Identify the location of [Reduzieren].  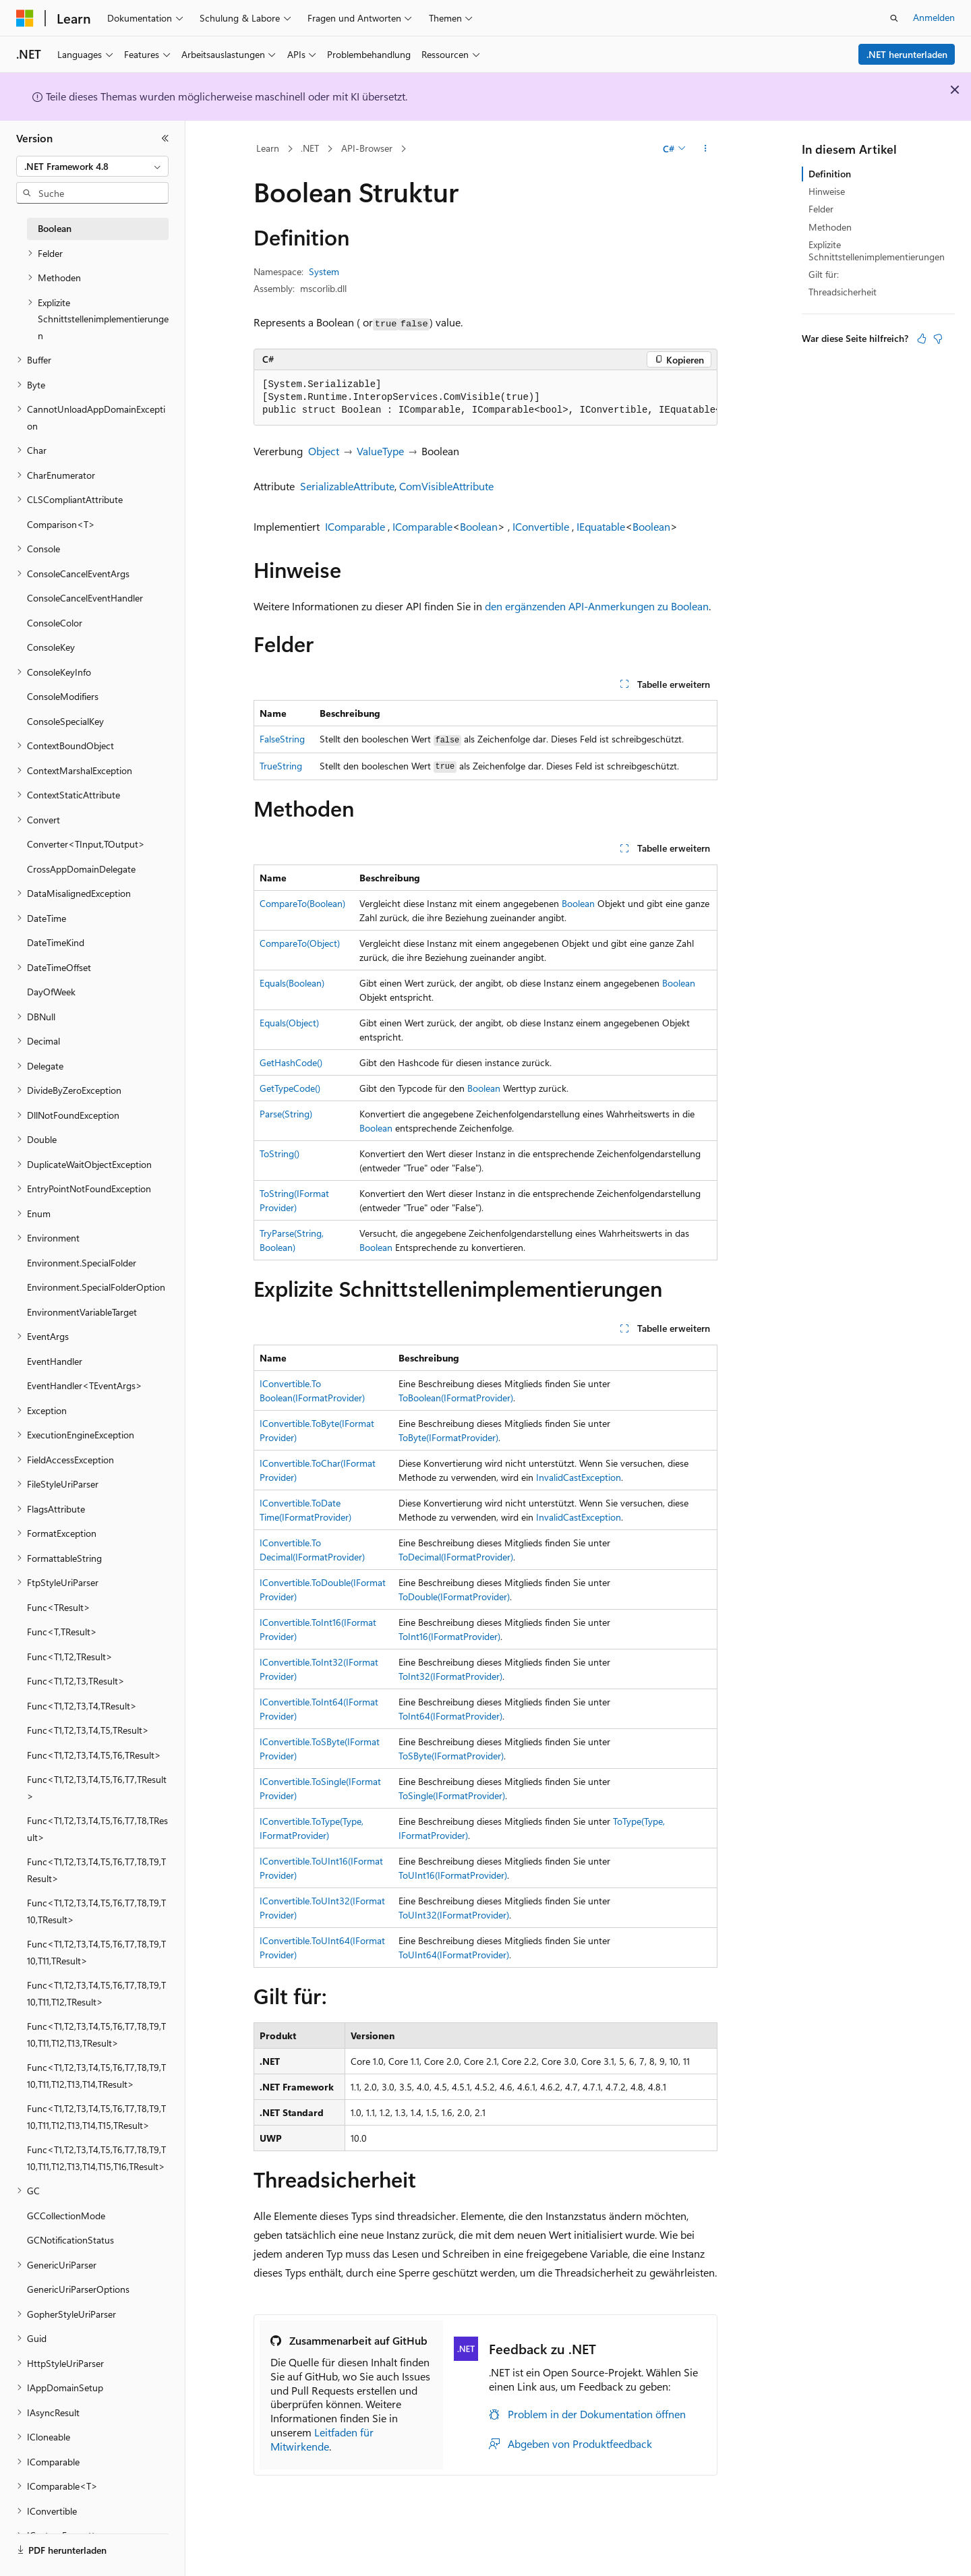
(165, 138).